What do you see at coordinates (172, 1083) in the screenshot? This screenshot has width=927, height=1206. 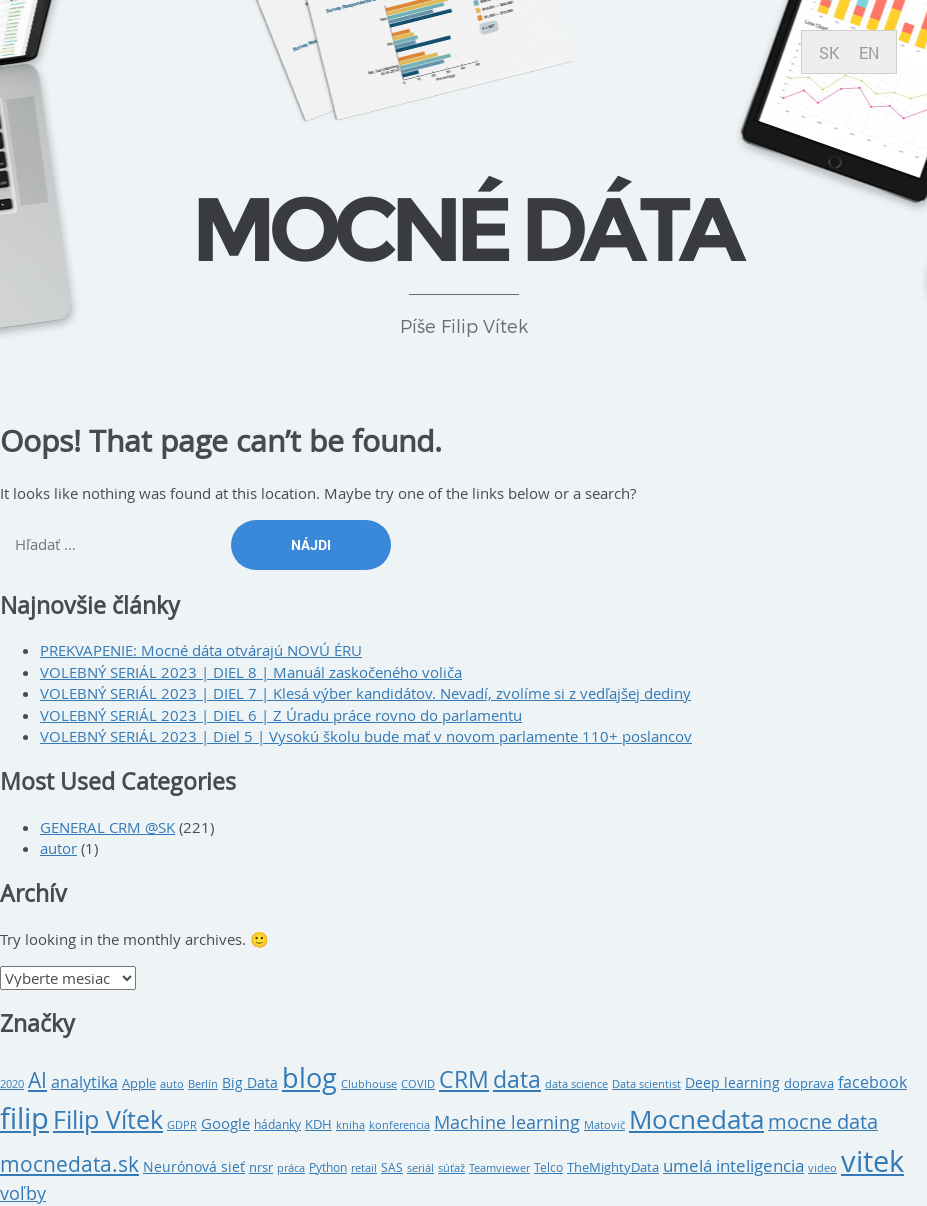 I see `auto [auto (8 položiek)]` at bounding box center [172, 1083].